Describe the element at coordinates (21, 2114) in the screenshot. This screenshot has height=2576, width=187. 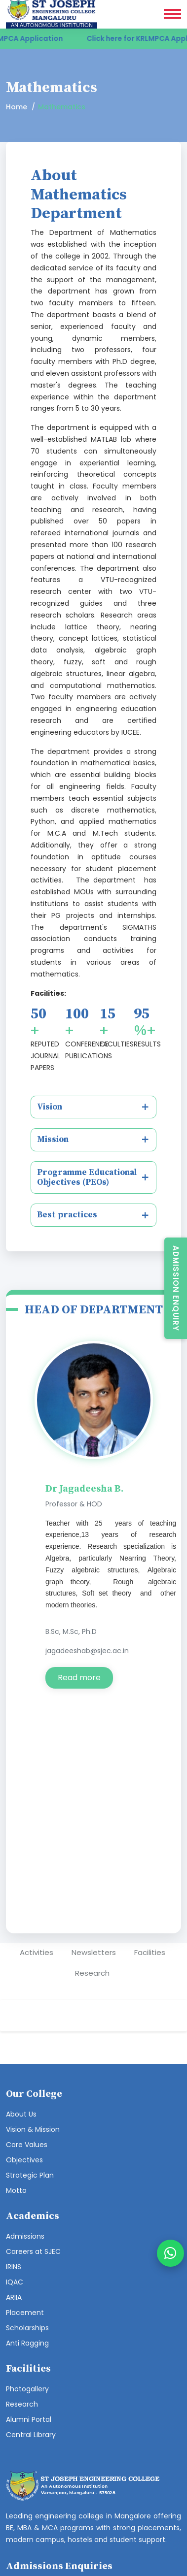
I see `About Us` at that location.